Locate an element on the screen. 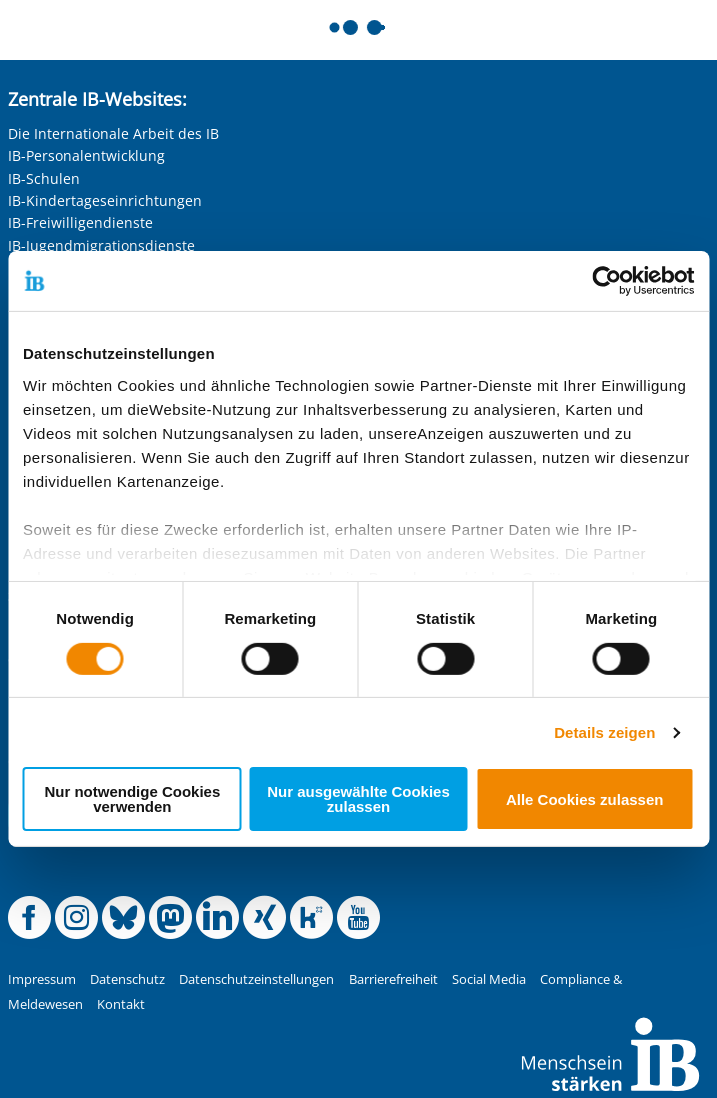 The width and height of the screenshot is (717, 1098). IB-Kindertageseinrichtungen is located at coordinates (105, 200).